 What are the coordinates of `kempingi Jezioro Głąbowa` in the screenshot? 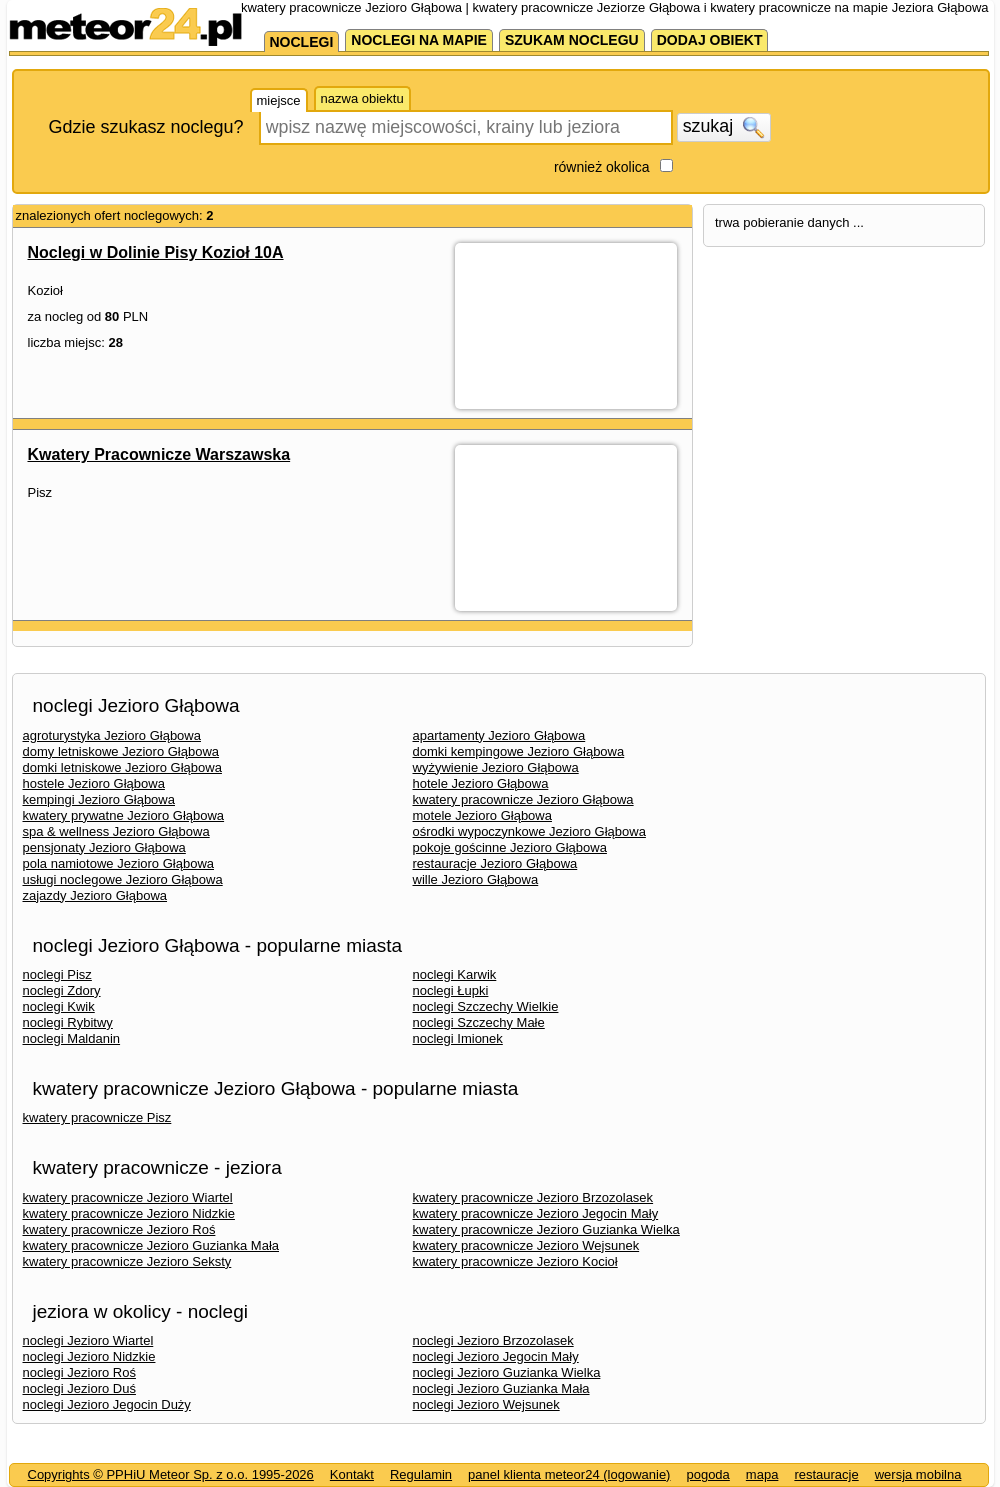 It's located at (99, 799).